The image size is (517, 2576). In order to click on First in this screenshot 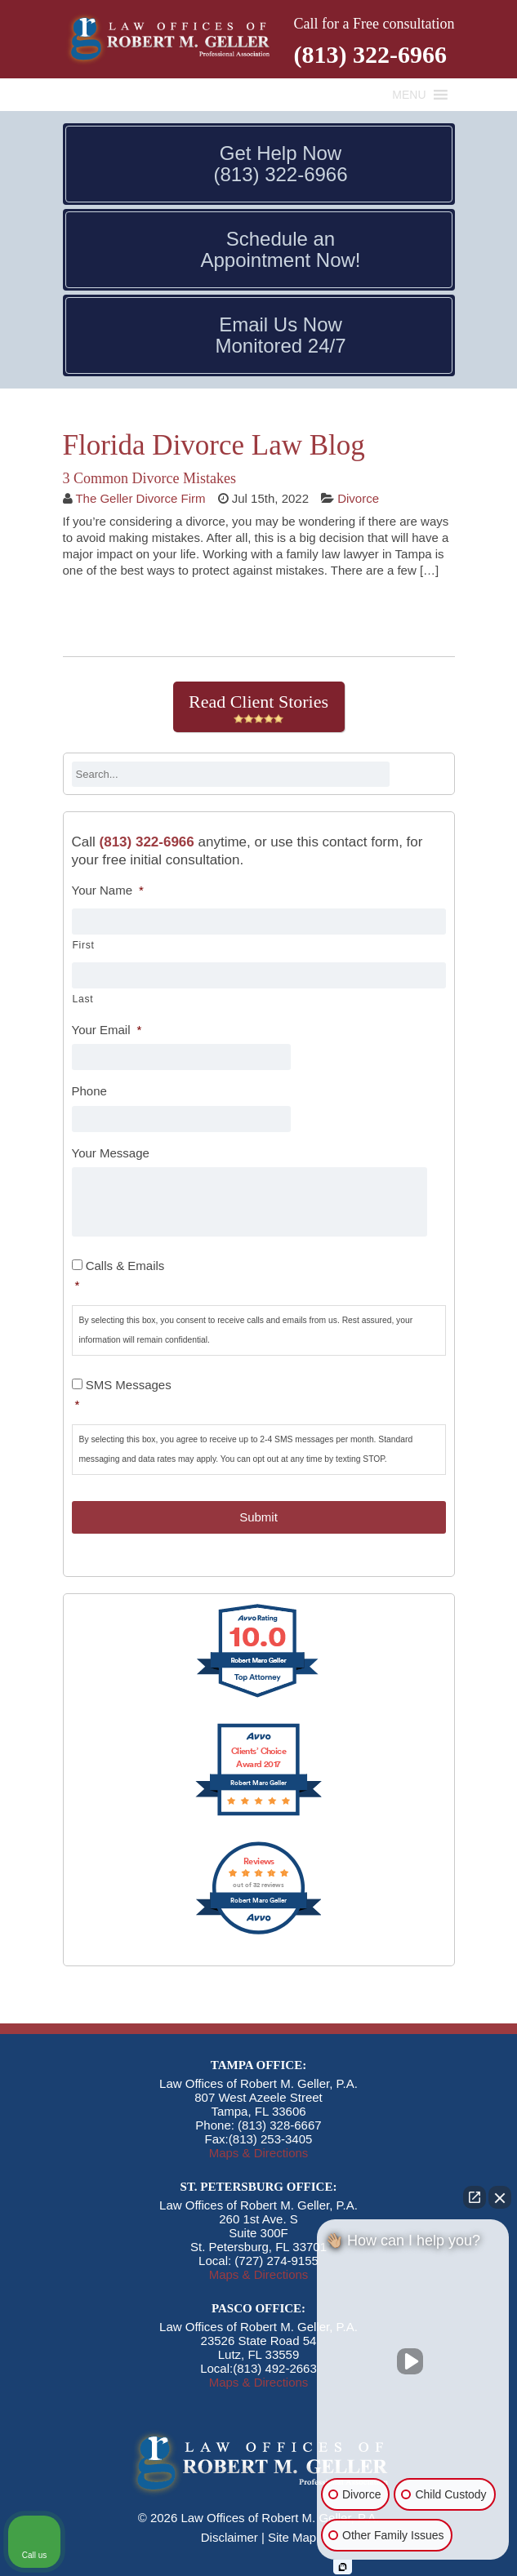, I will do `click(84, 945)`.